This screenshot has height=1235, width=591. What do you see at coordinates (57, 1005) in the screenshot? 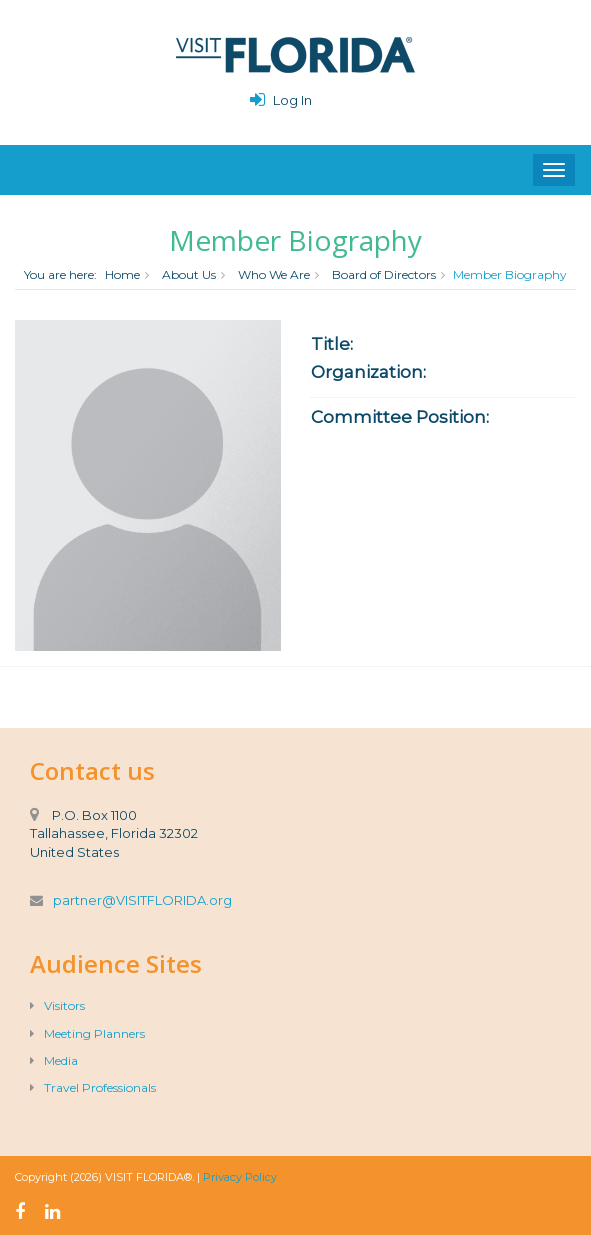
I see `Visitors` at bounding box center [57, 1005].